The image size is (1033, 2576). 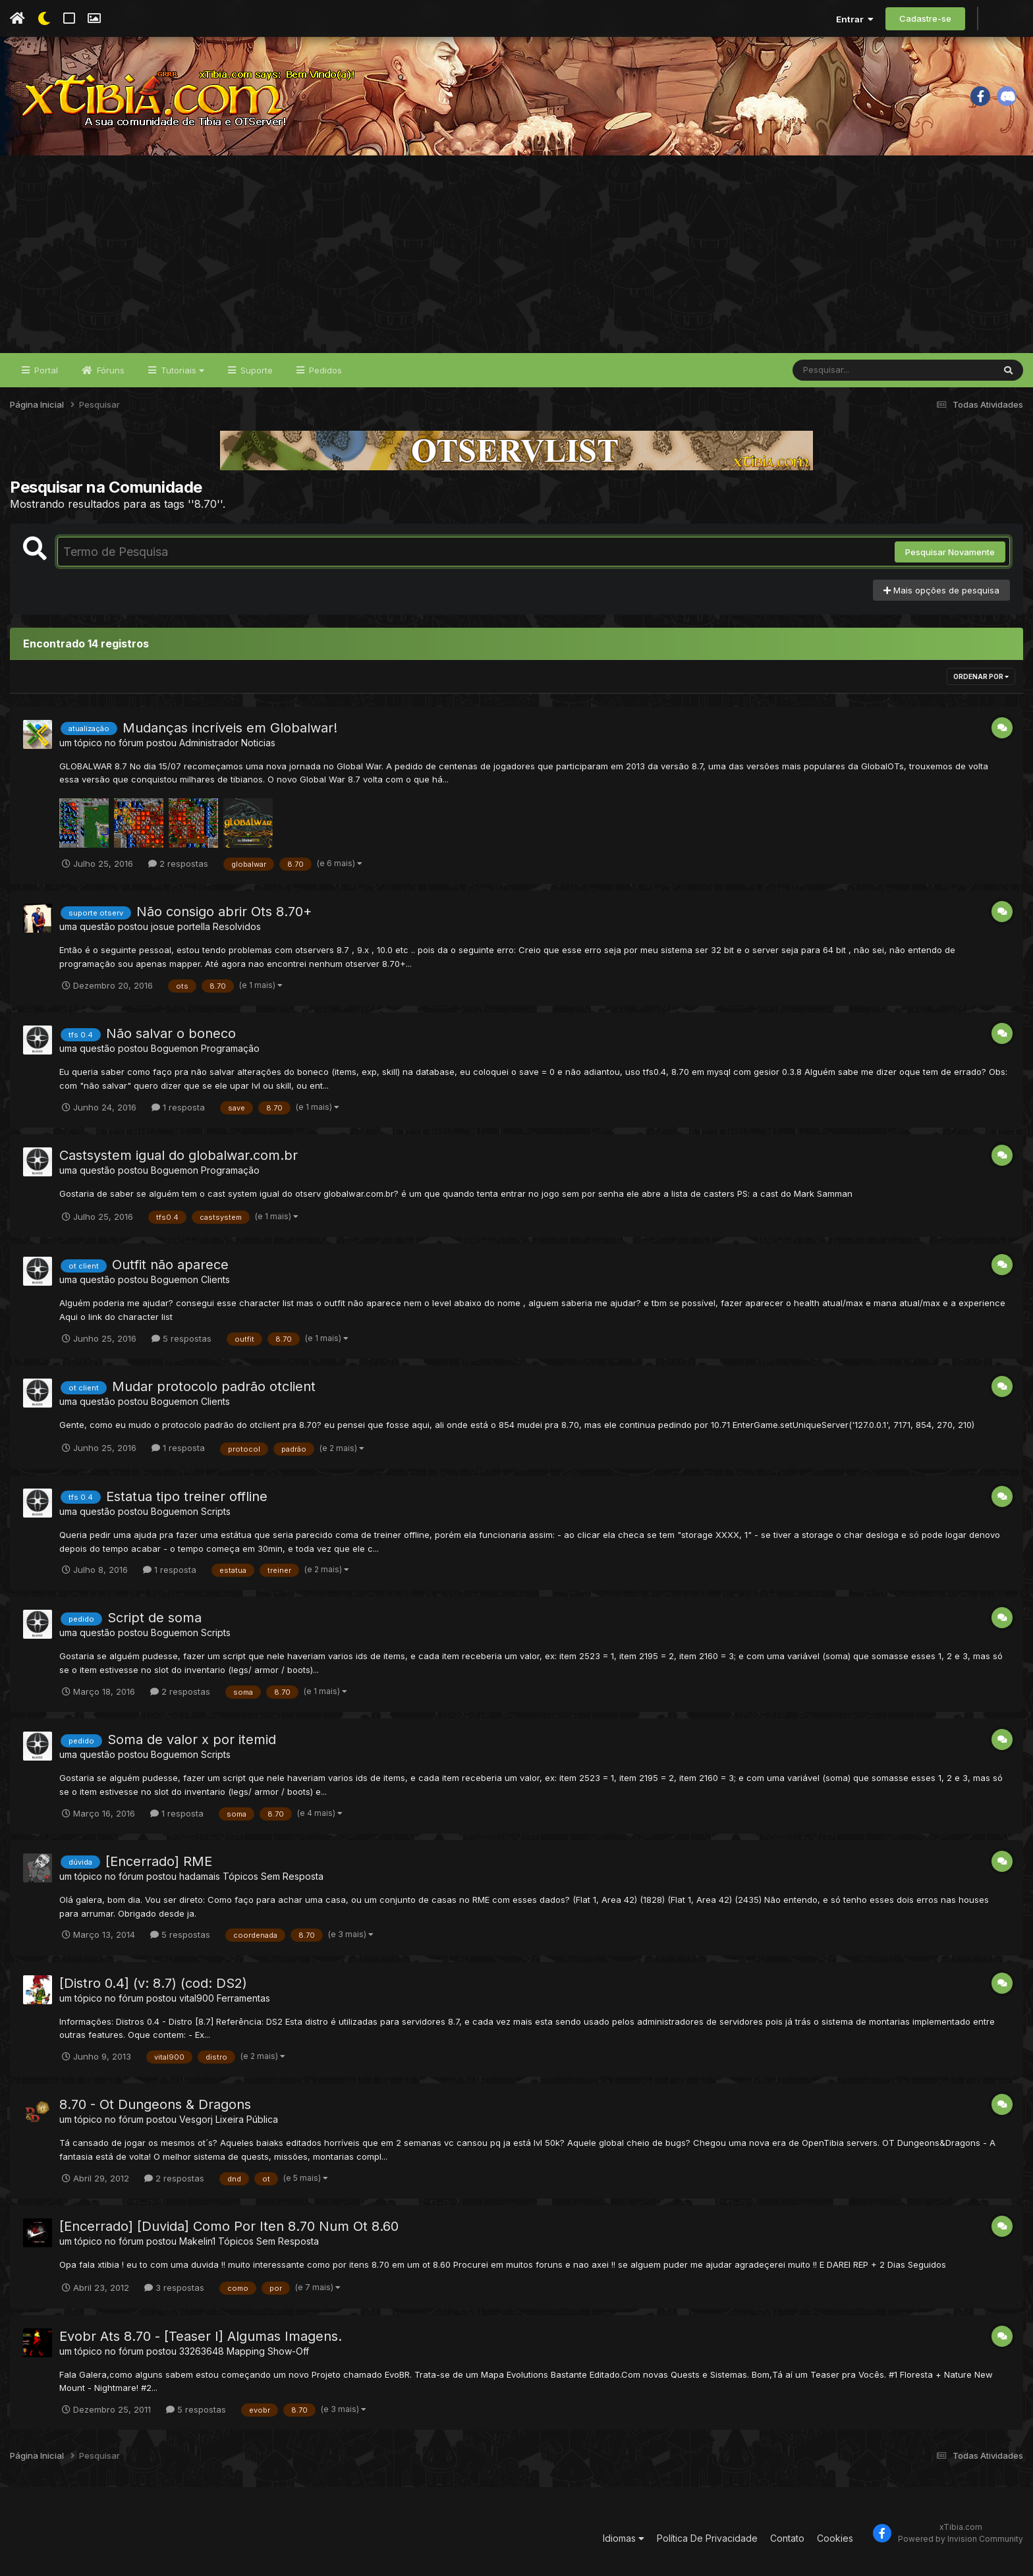 What do you see at coordinates (229, 2226) in the screenshot?
I see `[Encerrado] [Duvida] Como Por Iten 8.70 Num Ot 8.60` at bounding box center [229, 2226].